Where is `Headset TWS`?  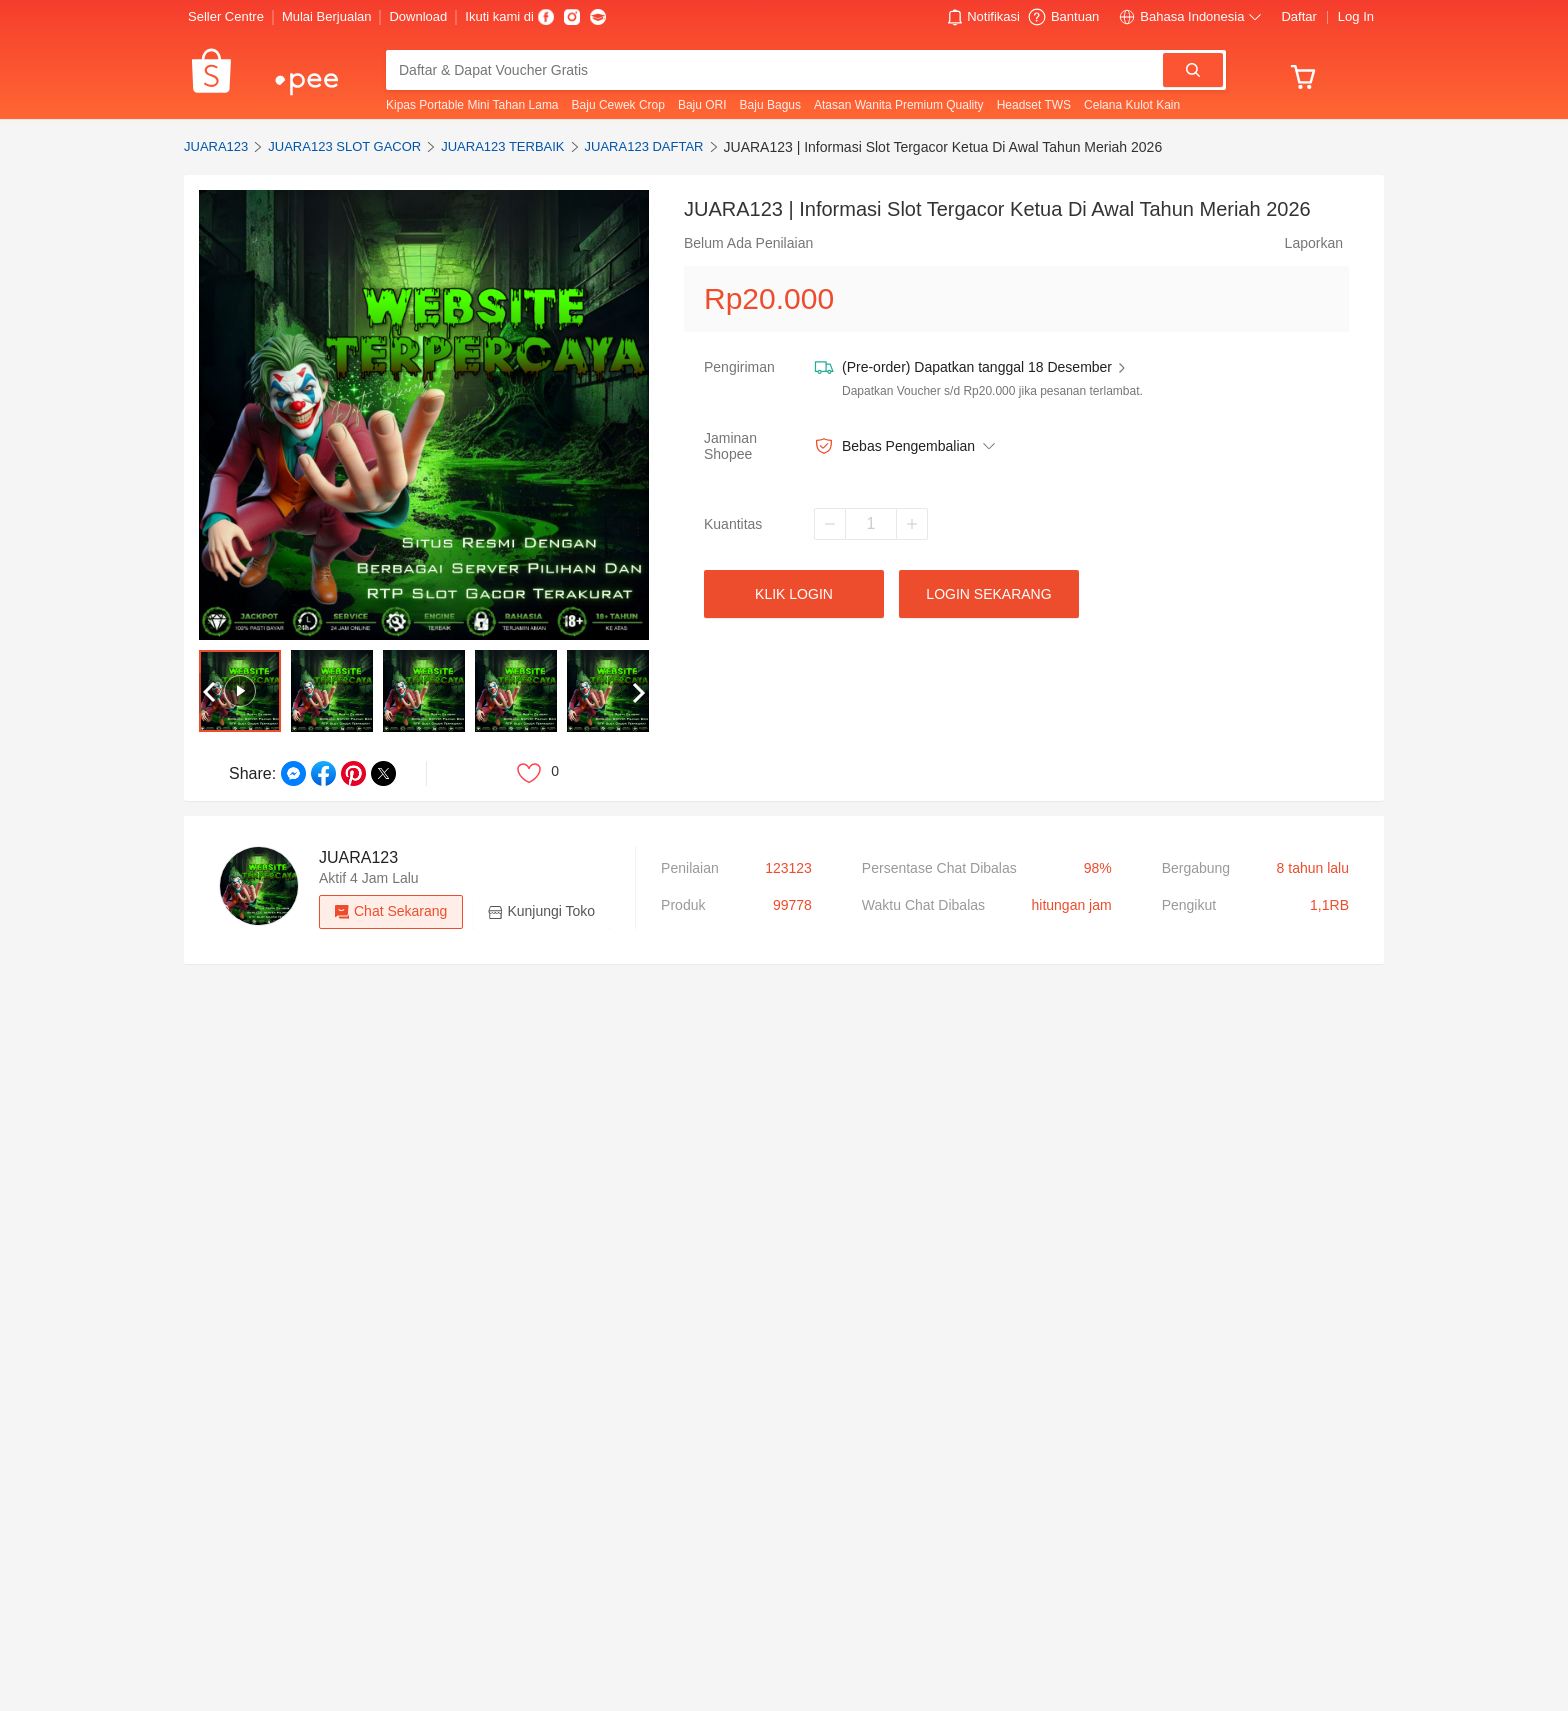
Headset TWS is located at coordinates (1034, 105).